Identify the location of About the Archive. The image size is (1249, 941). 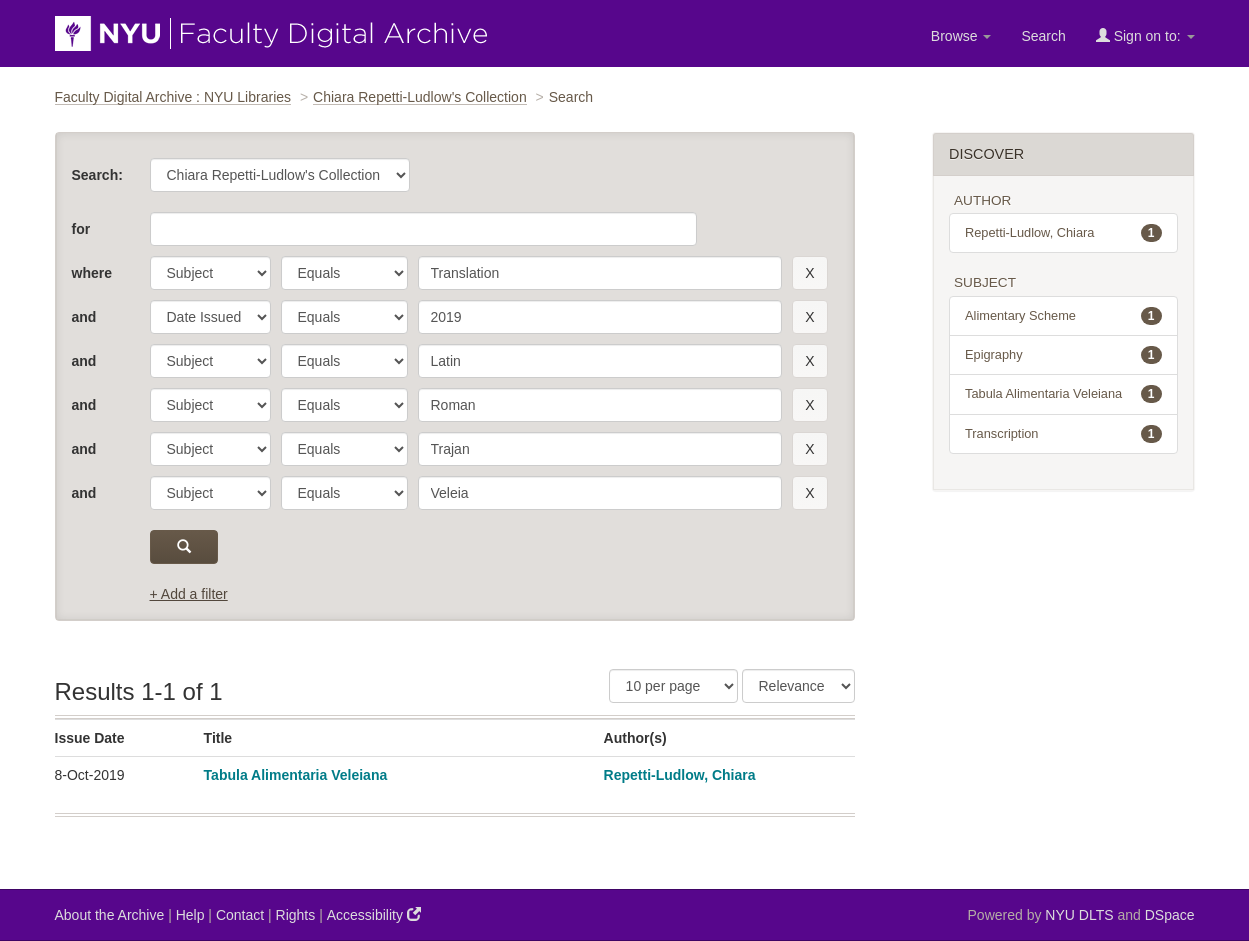
(110, 915).